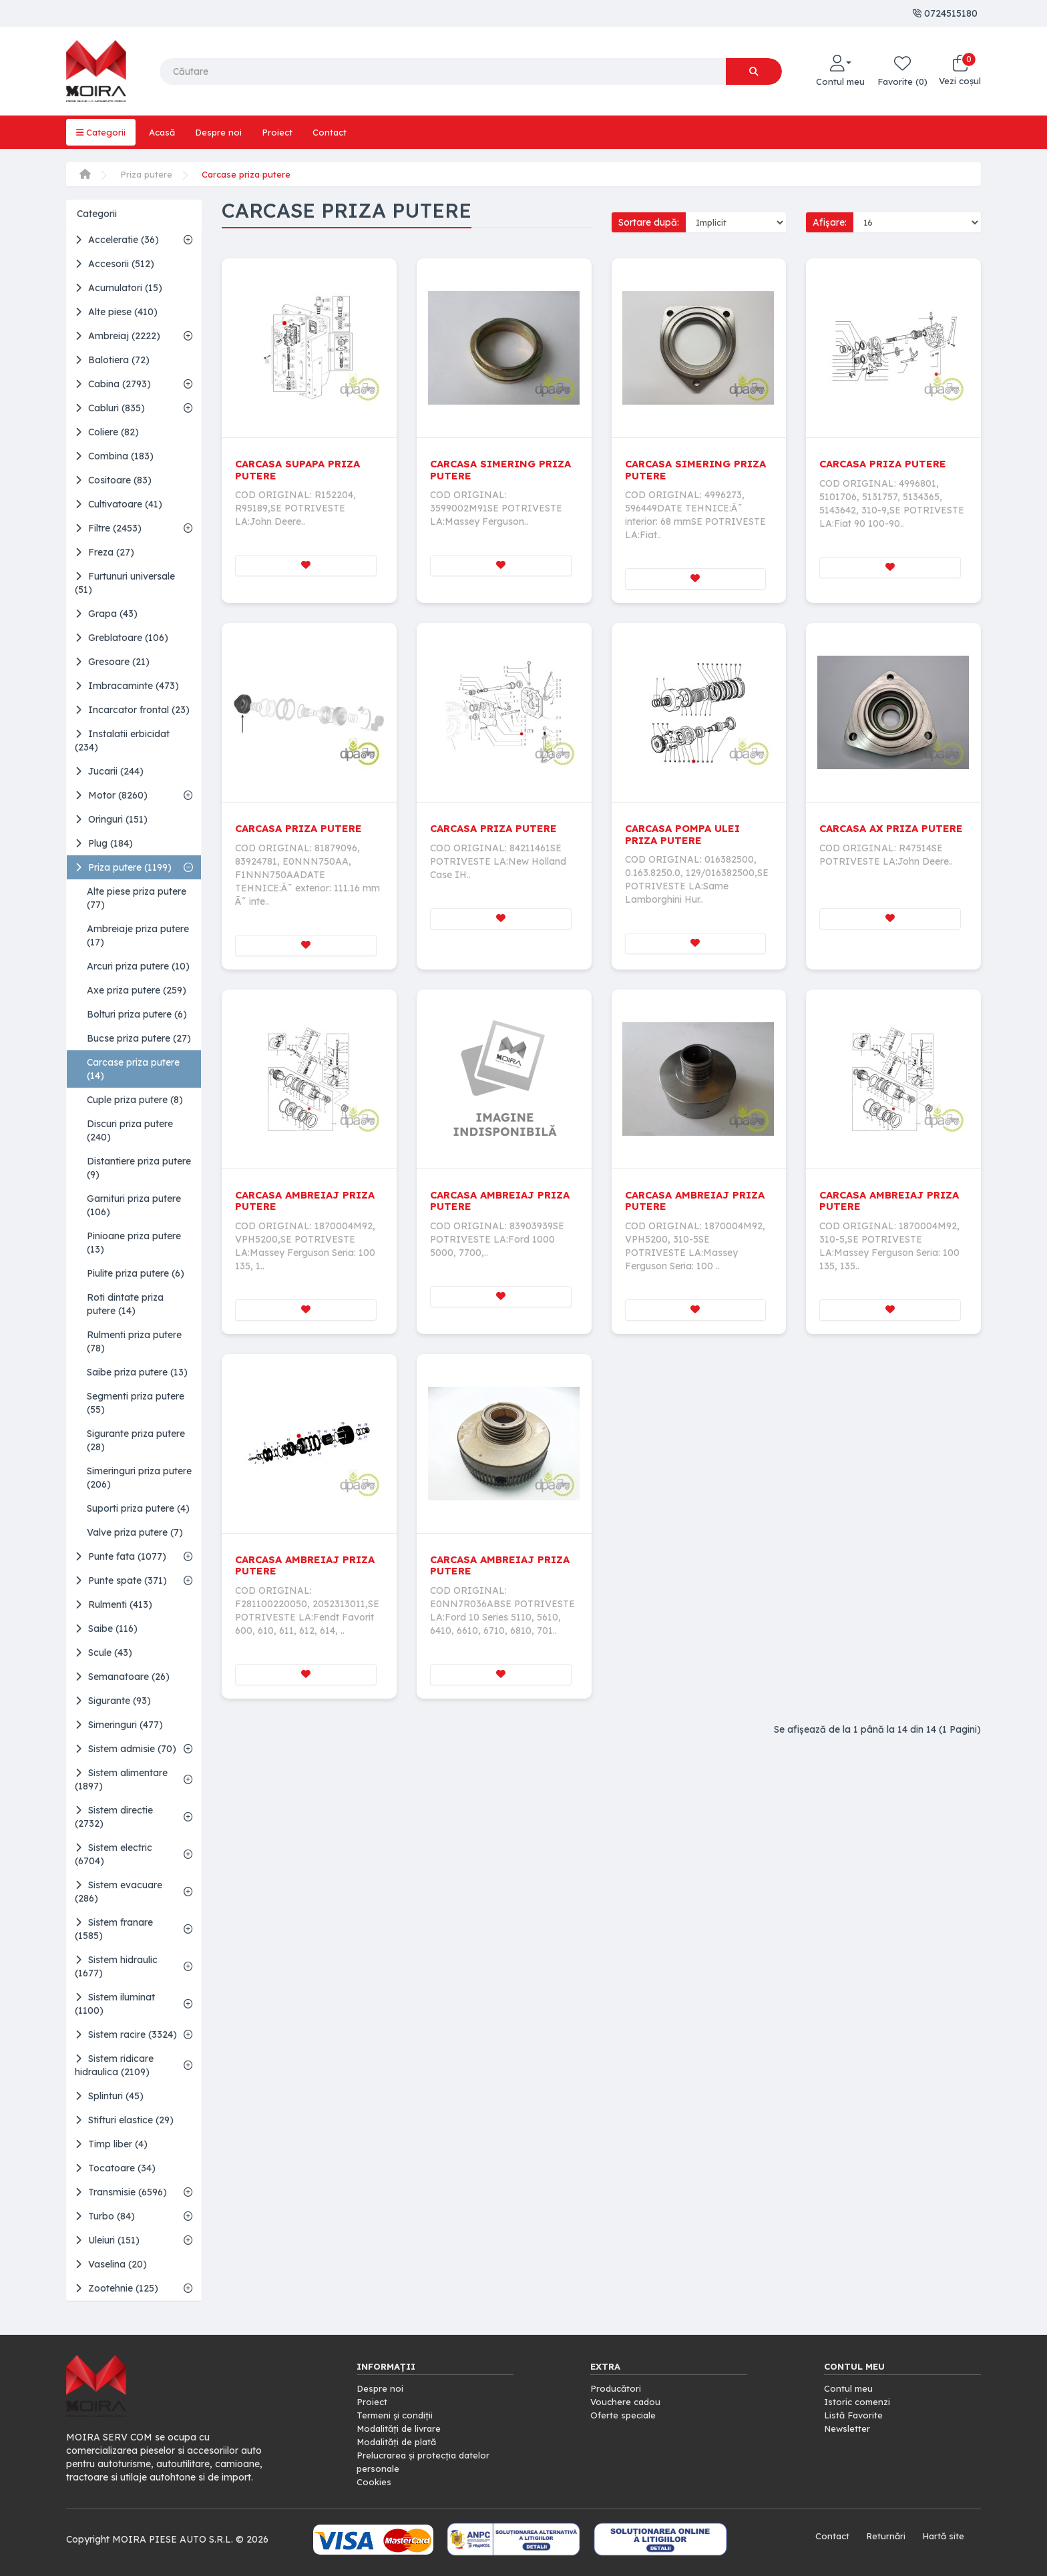  I want to click on Oferte speciale, so click(624, 2415).